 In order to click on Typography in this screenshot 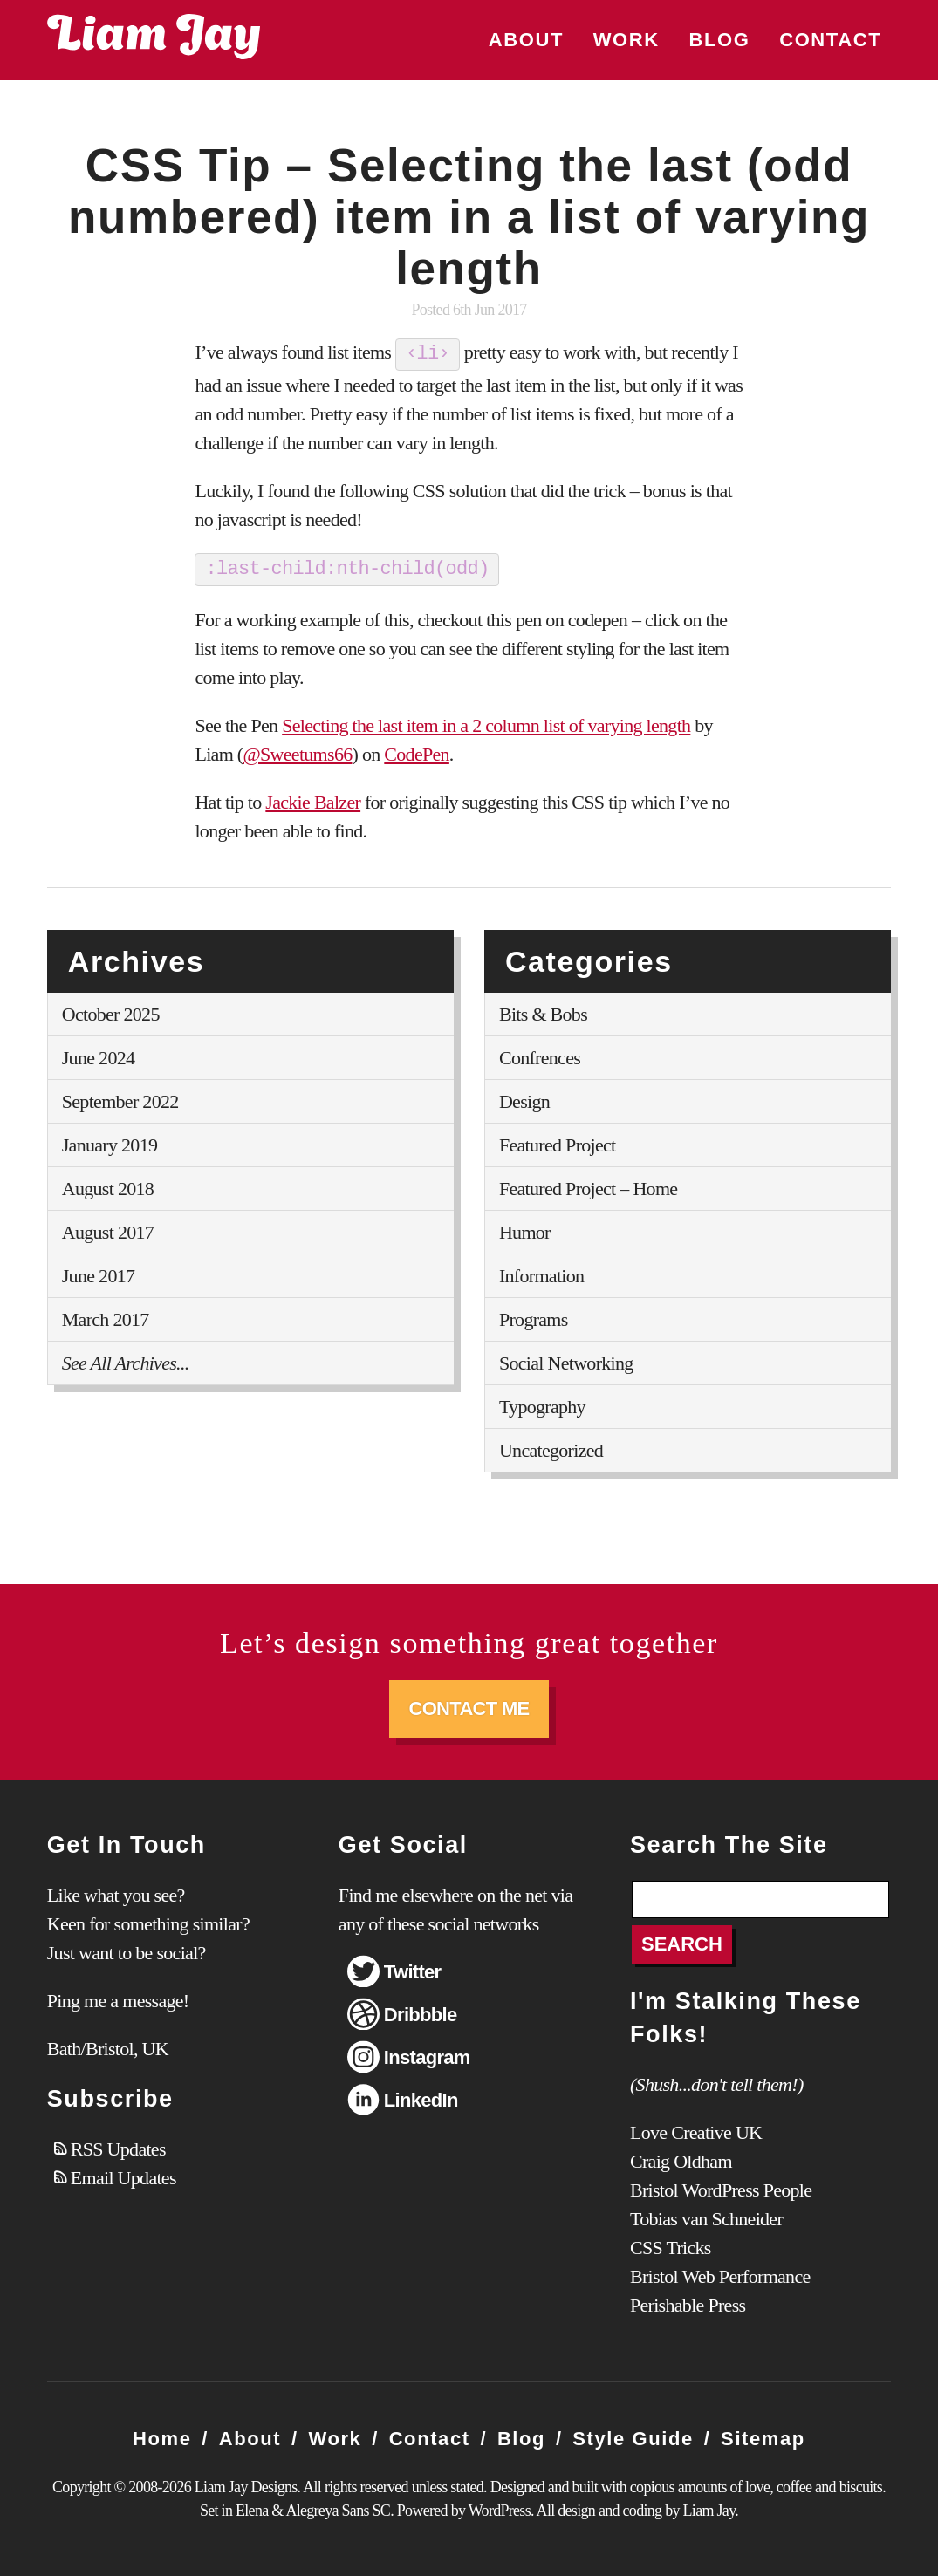, I will do `click(542, 1405)`.